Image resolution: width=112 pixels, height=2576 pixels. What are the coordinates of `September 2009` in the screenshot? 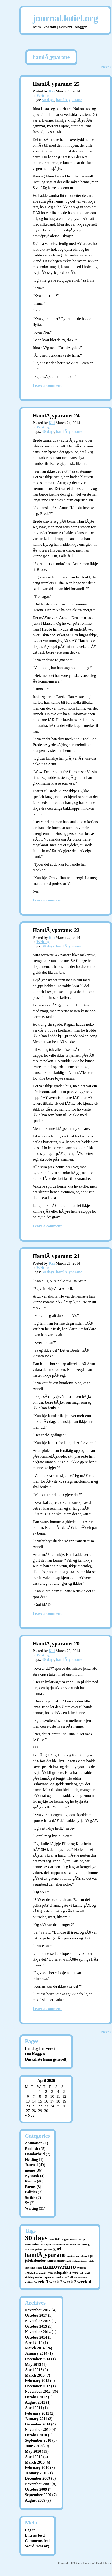 It's located at (38, 2495).